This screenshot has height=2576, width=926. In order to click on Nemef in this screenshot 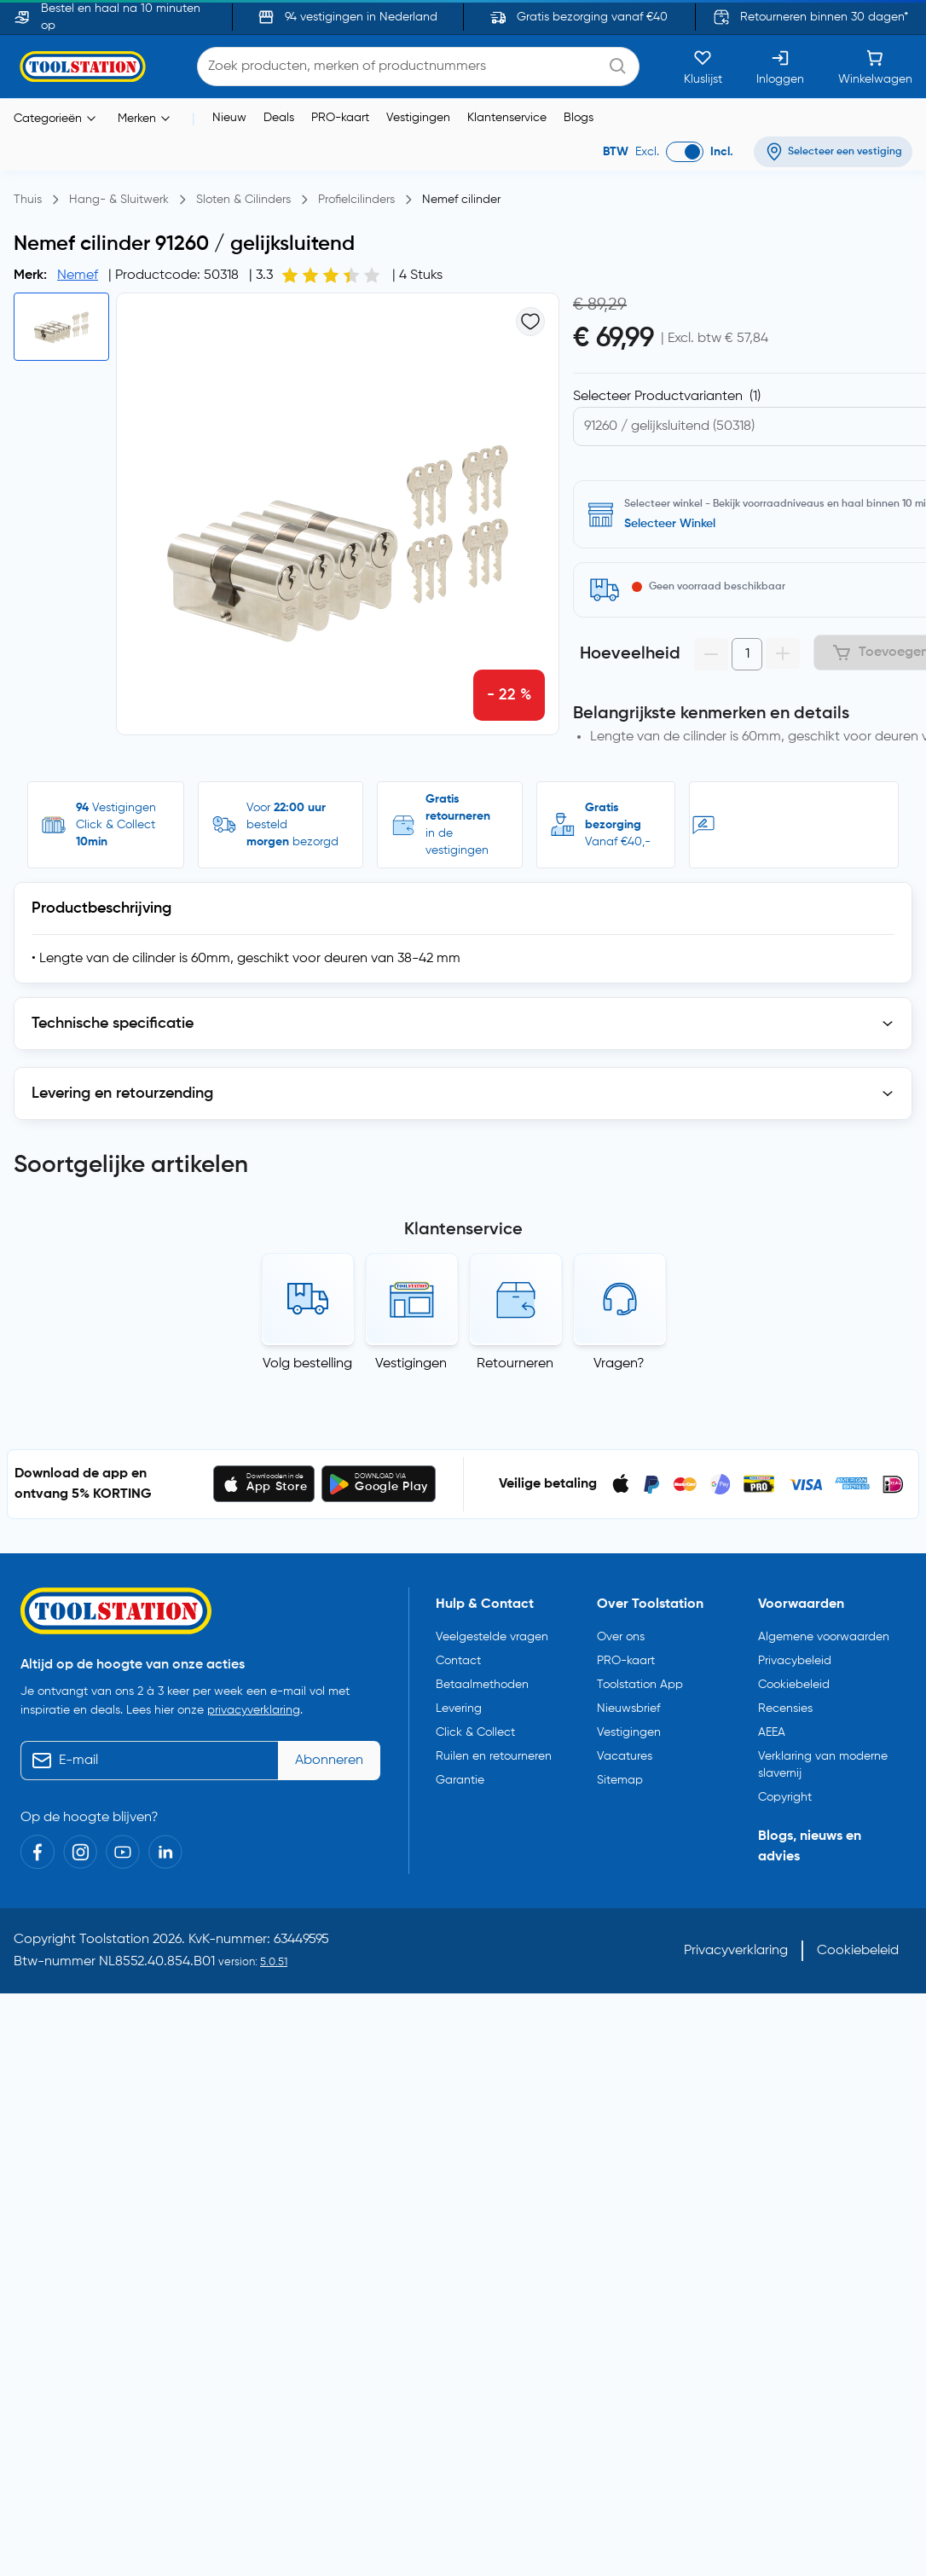, I will do `click(77, 275)`.